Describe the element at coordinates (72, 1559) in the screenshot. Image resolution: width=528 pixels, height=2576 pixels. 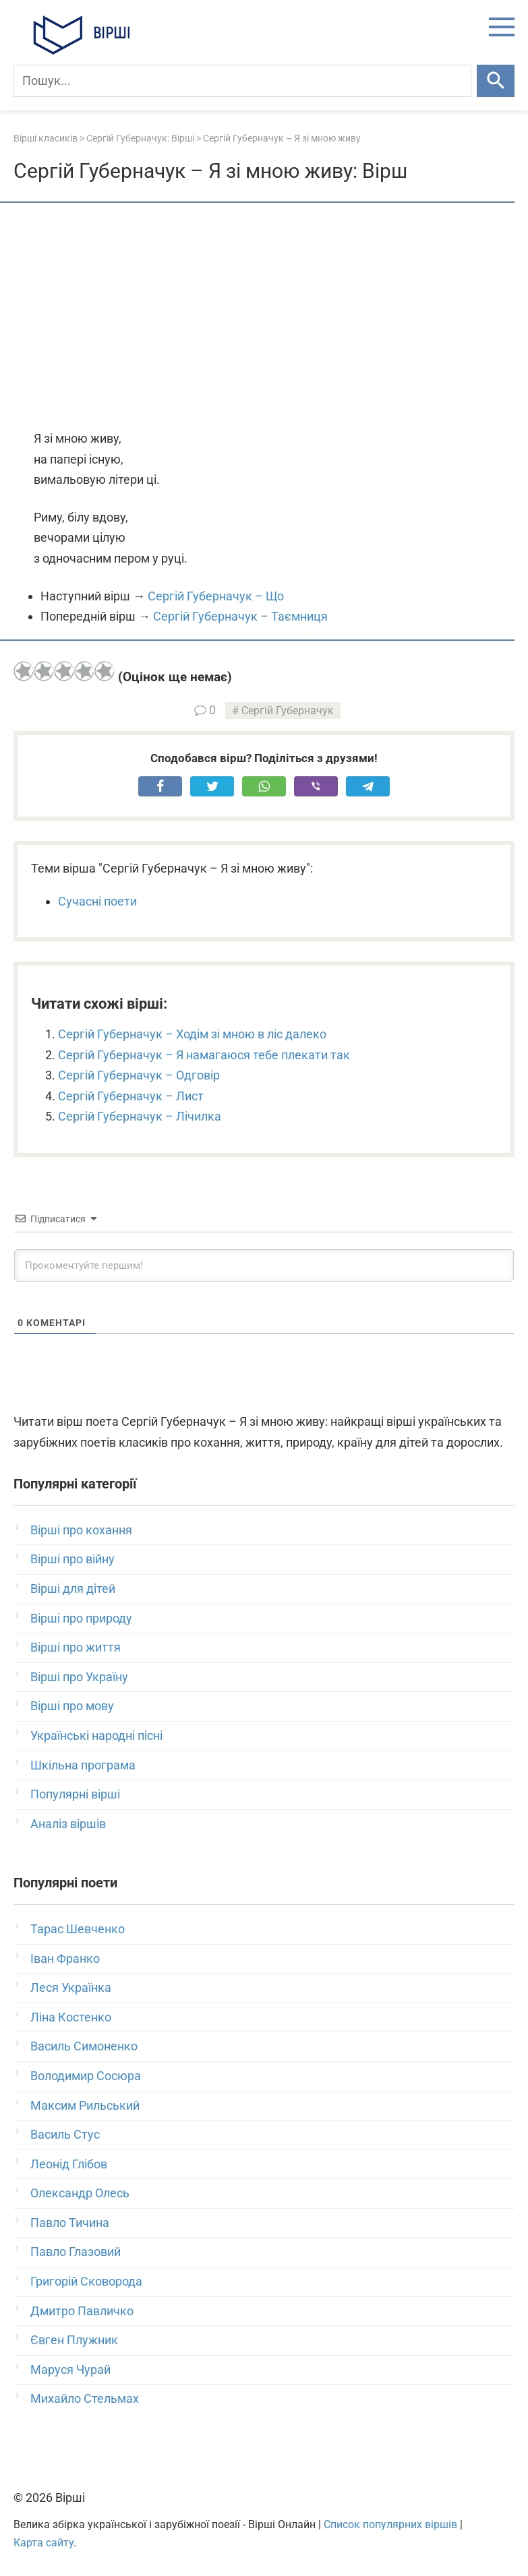
I see `Вірші про війну` at that location.